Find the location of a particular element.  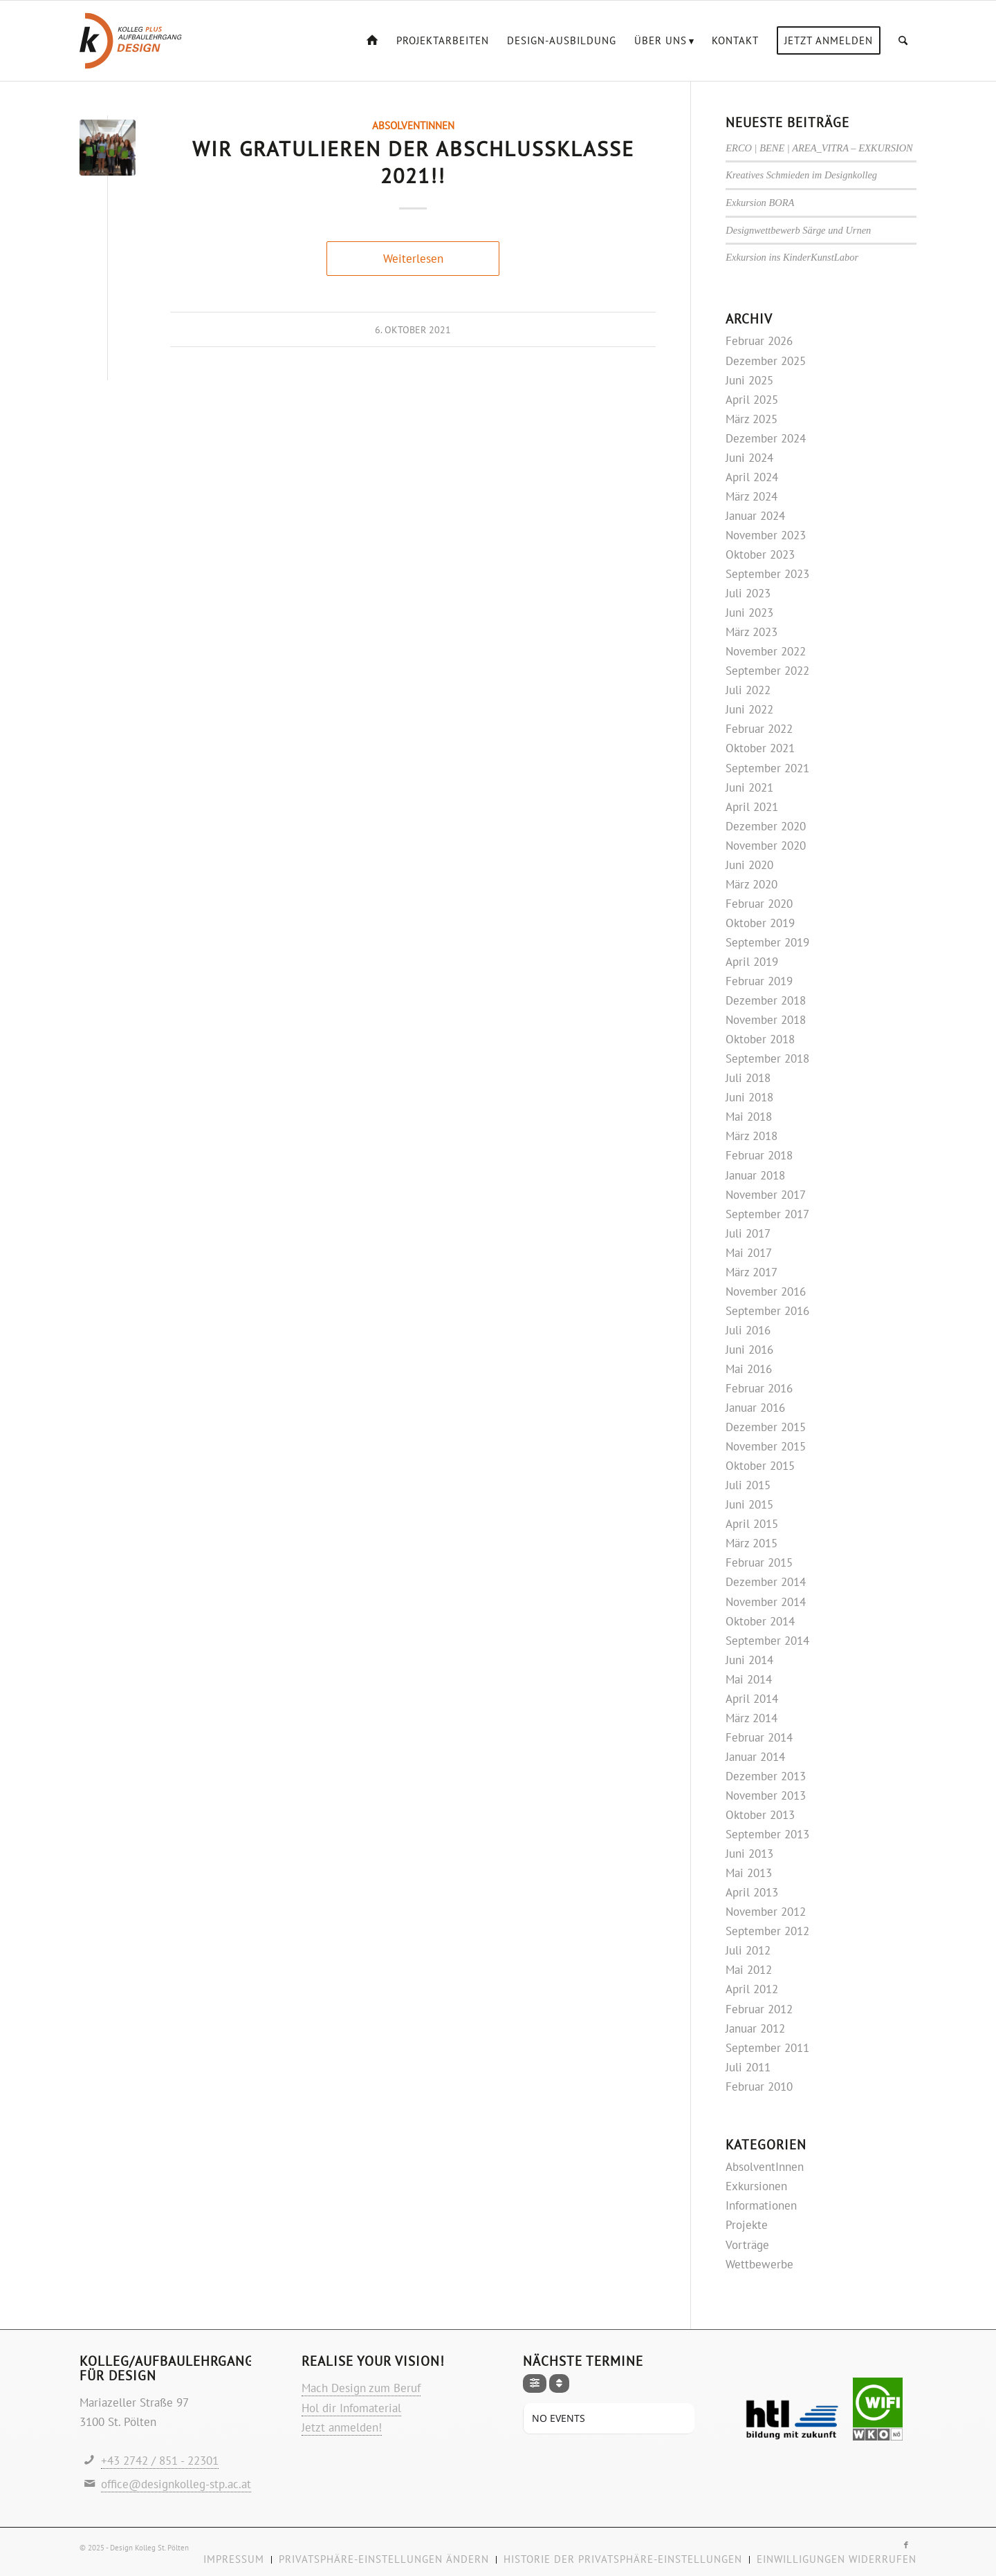

September 2013 is located at coordinates (767, 1834).